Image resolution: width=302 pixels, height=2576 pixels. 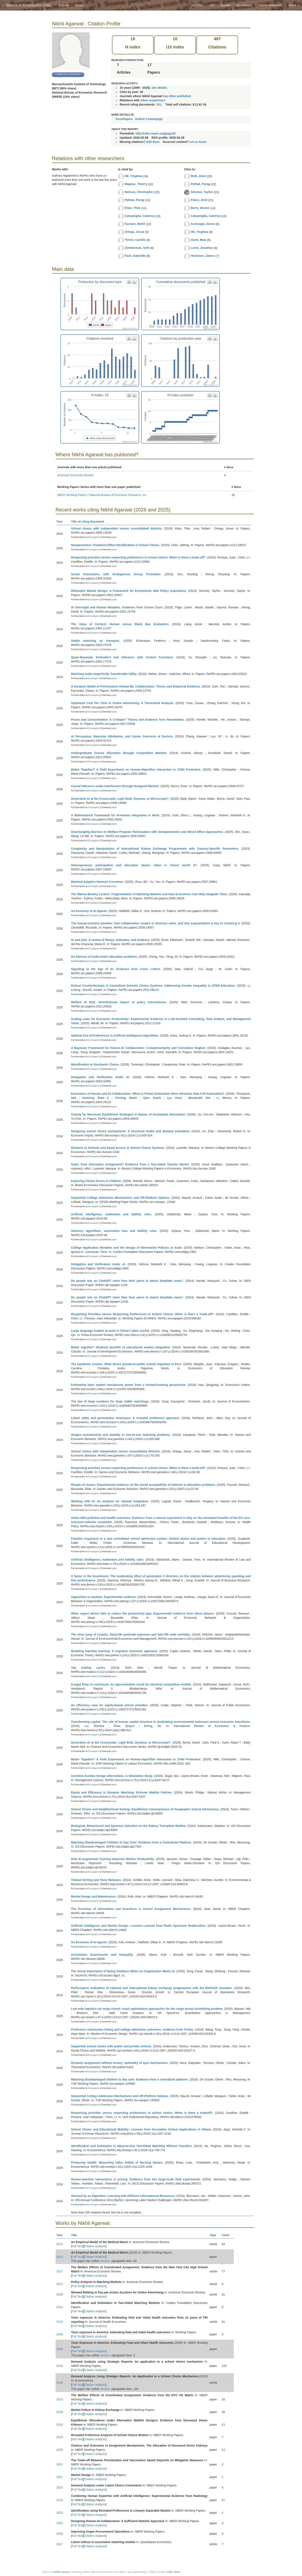 What do you see at coordinates (95, 2246) in the screenshot?
I see `Citation analysis` at bounding box center [95, 2246].